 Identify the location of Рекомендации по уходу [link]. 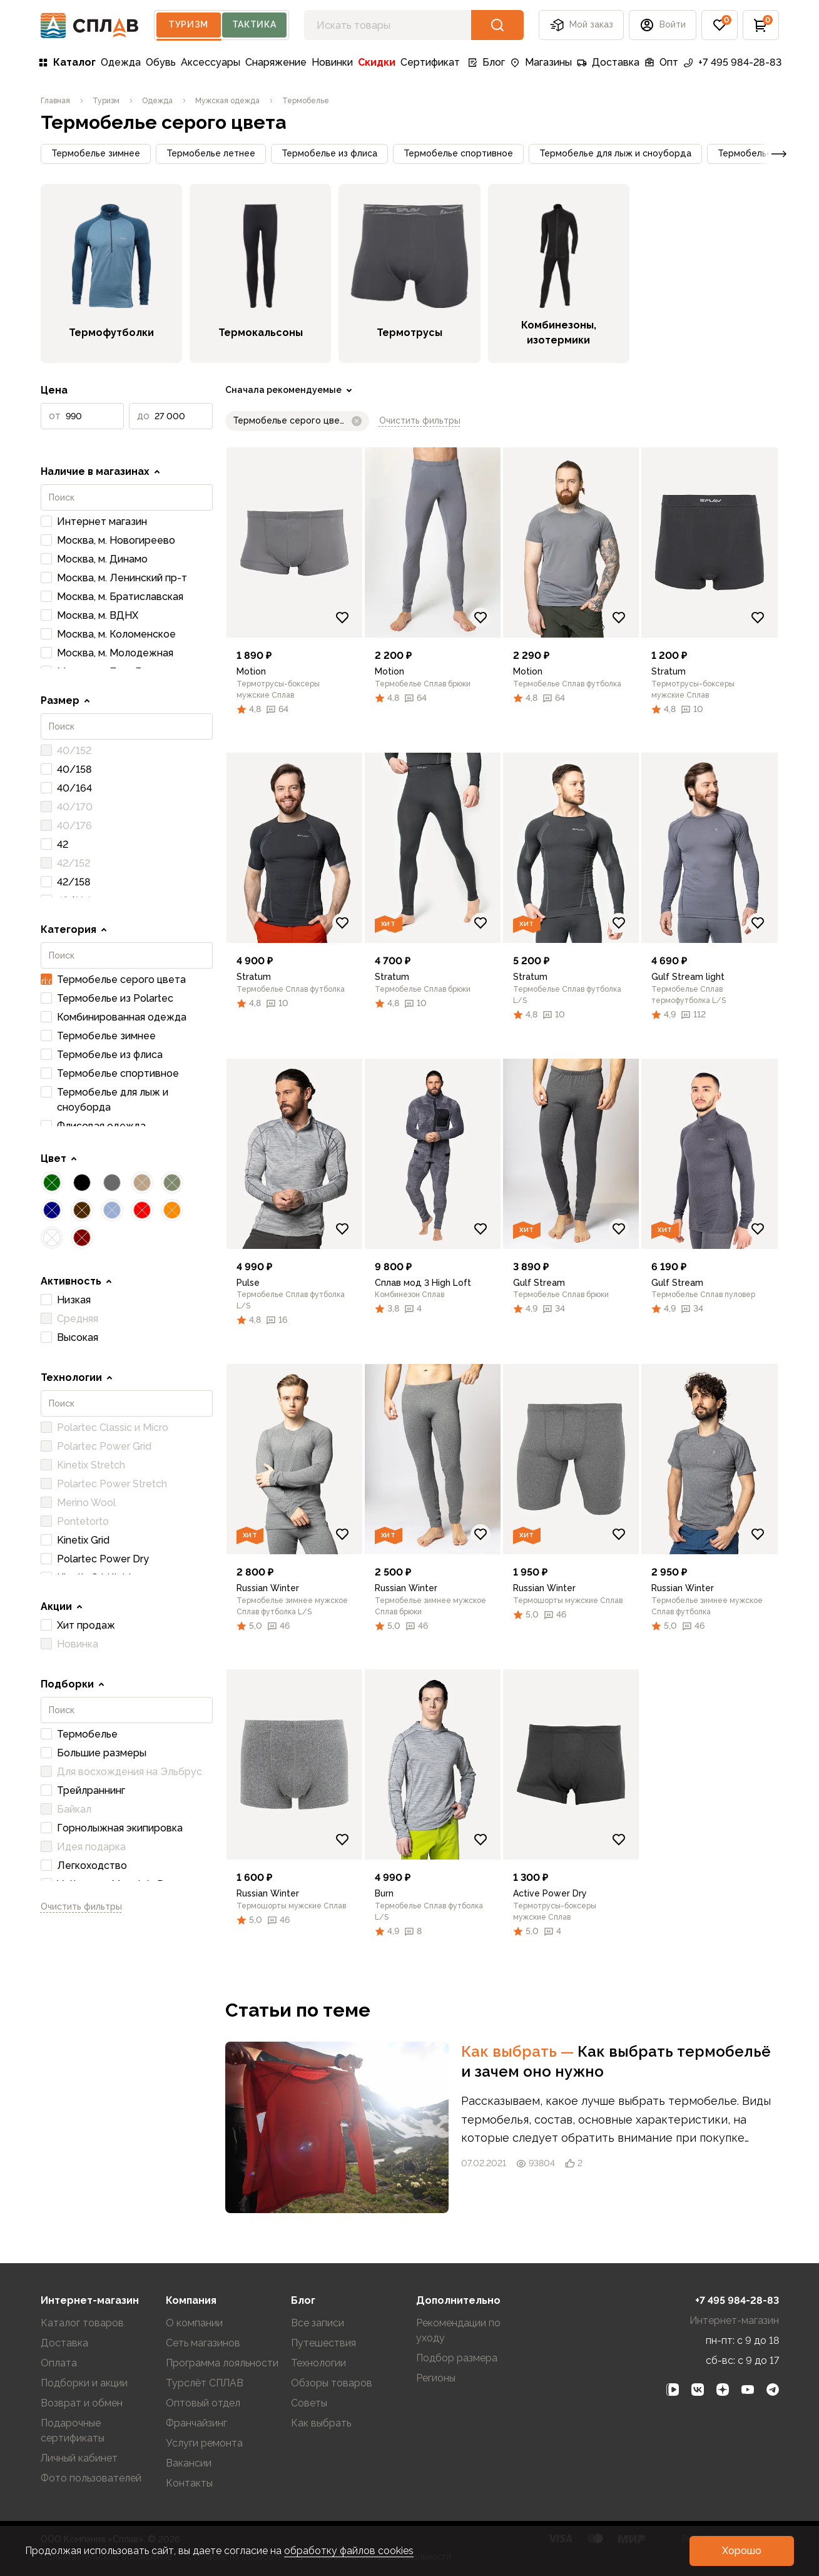
(458, 2330).